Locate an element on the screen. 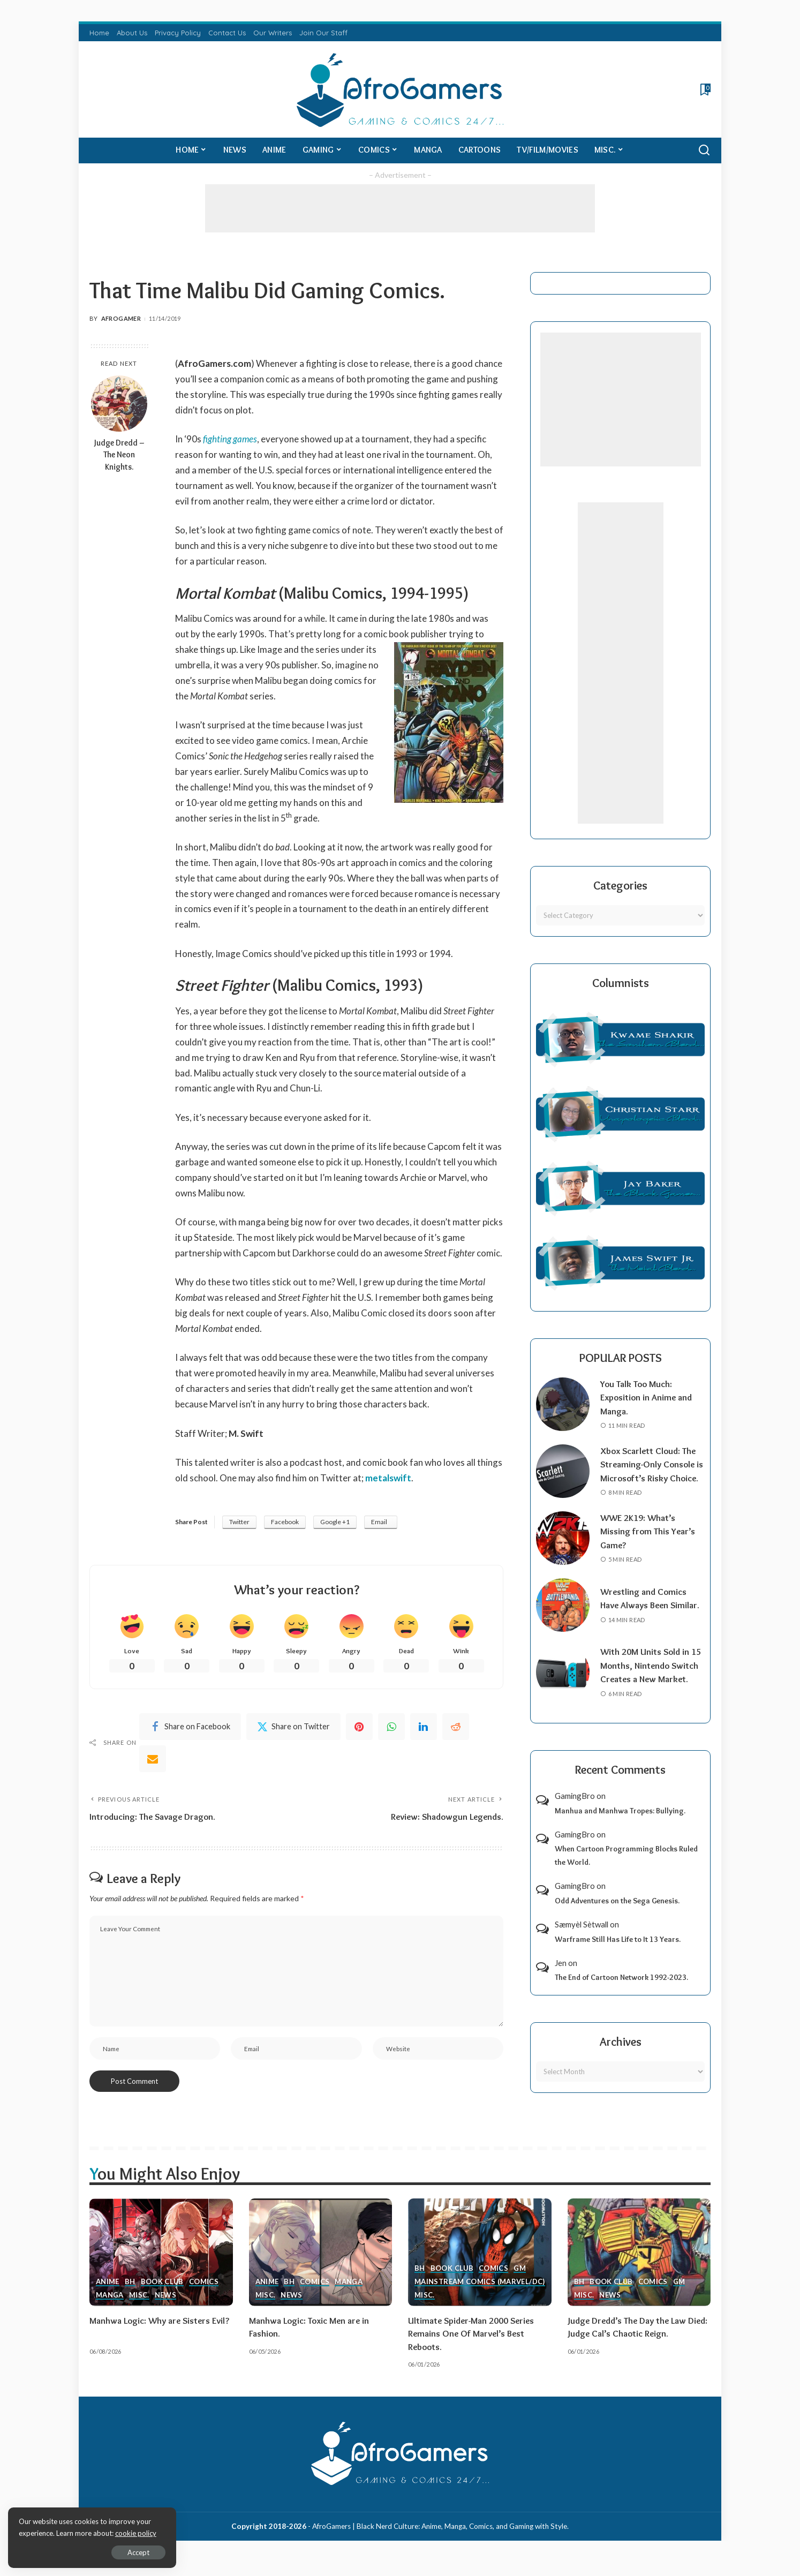  [Email] is located at coordinates (152, 1758).